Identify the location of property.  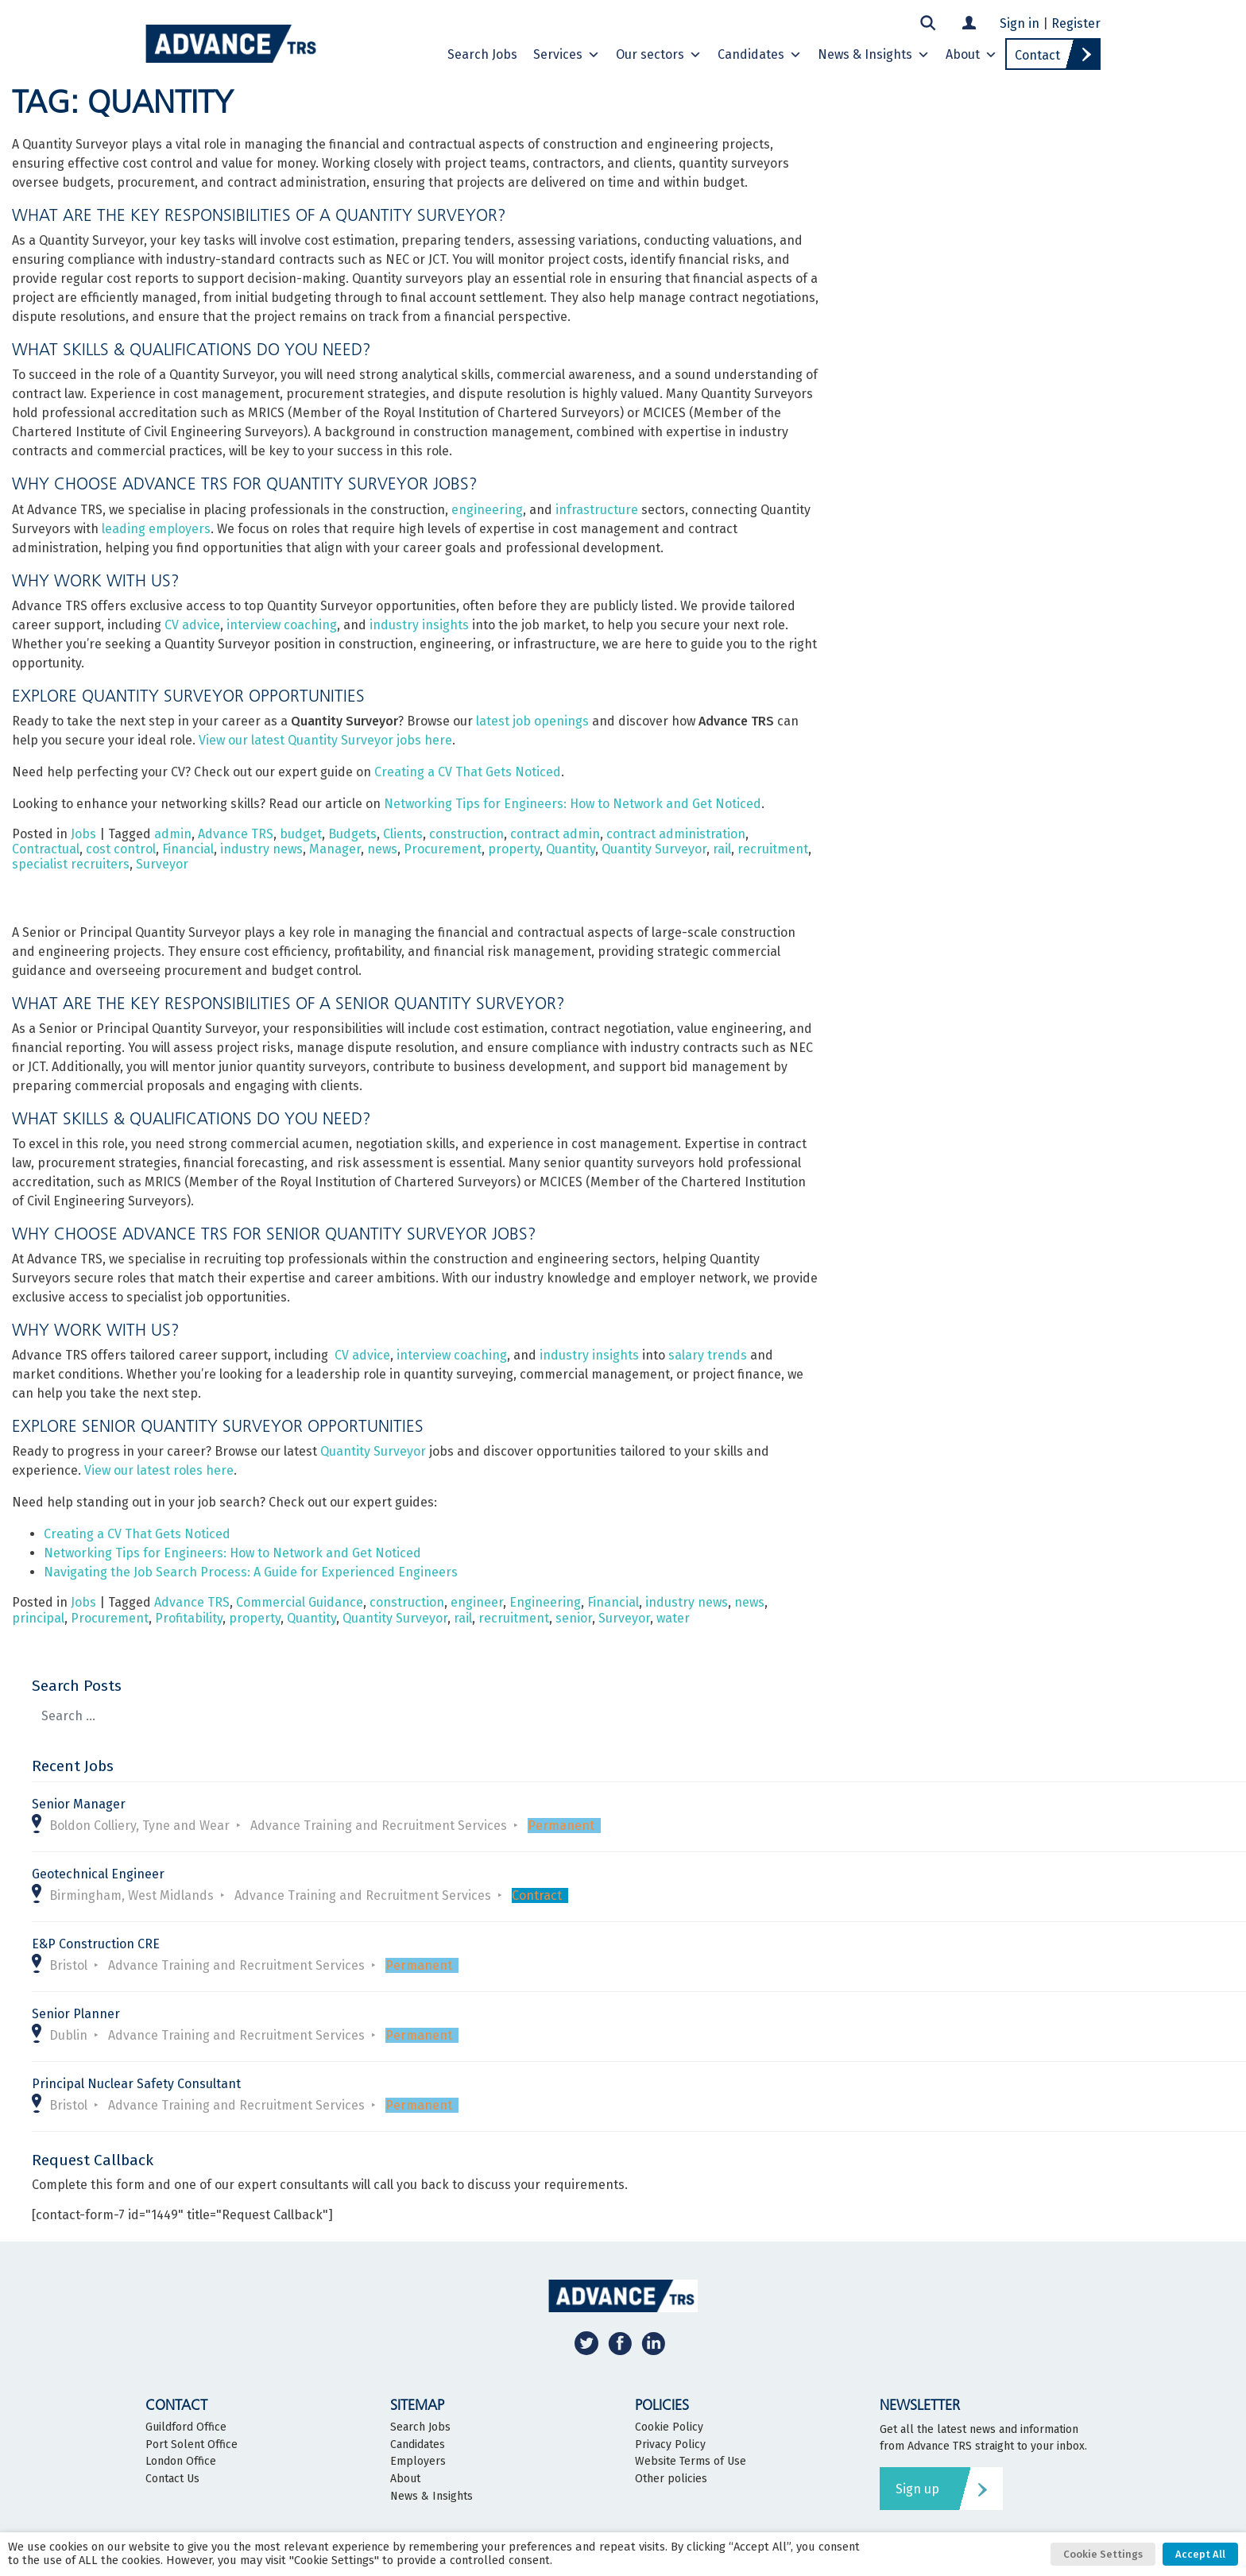
(514, 849).